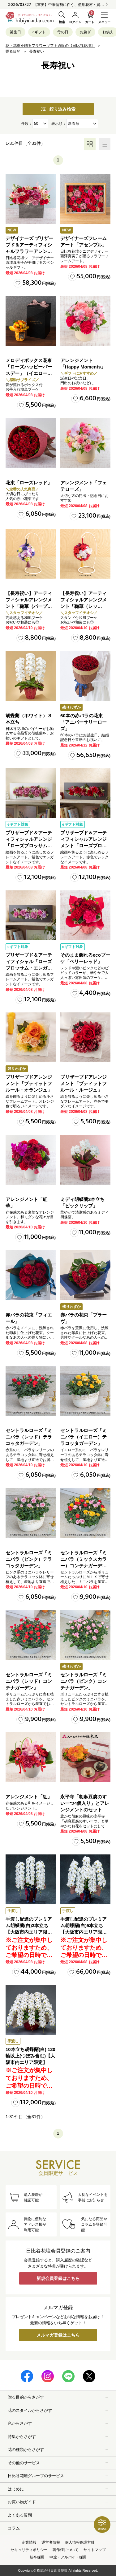 The image size is (116, 2576). What do you see at coordinates (58, 2335) in the screenshot?
I see `メルマガ登録はこちら` at bounding box center [58, 2335].